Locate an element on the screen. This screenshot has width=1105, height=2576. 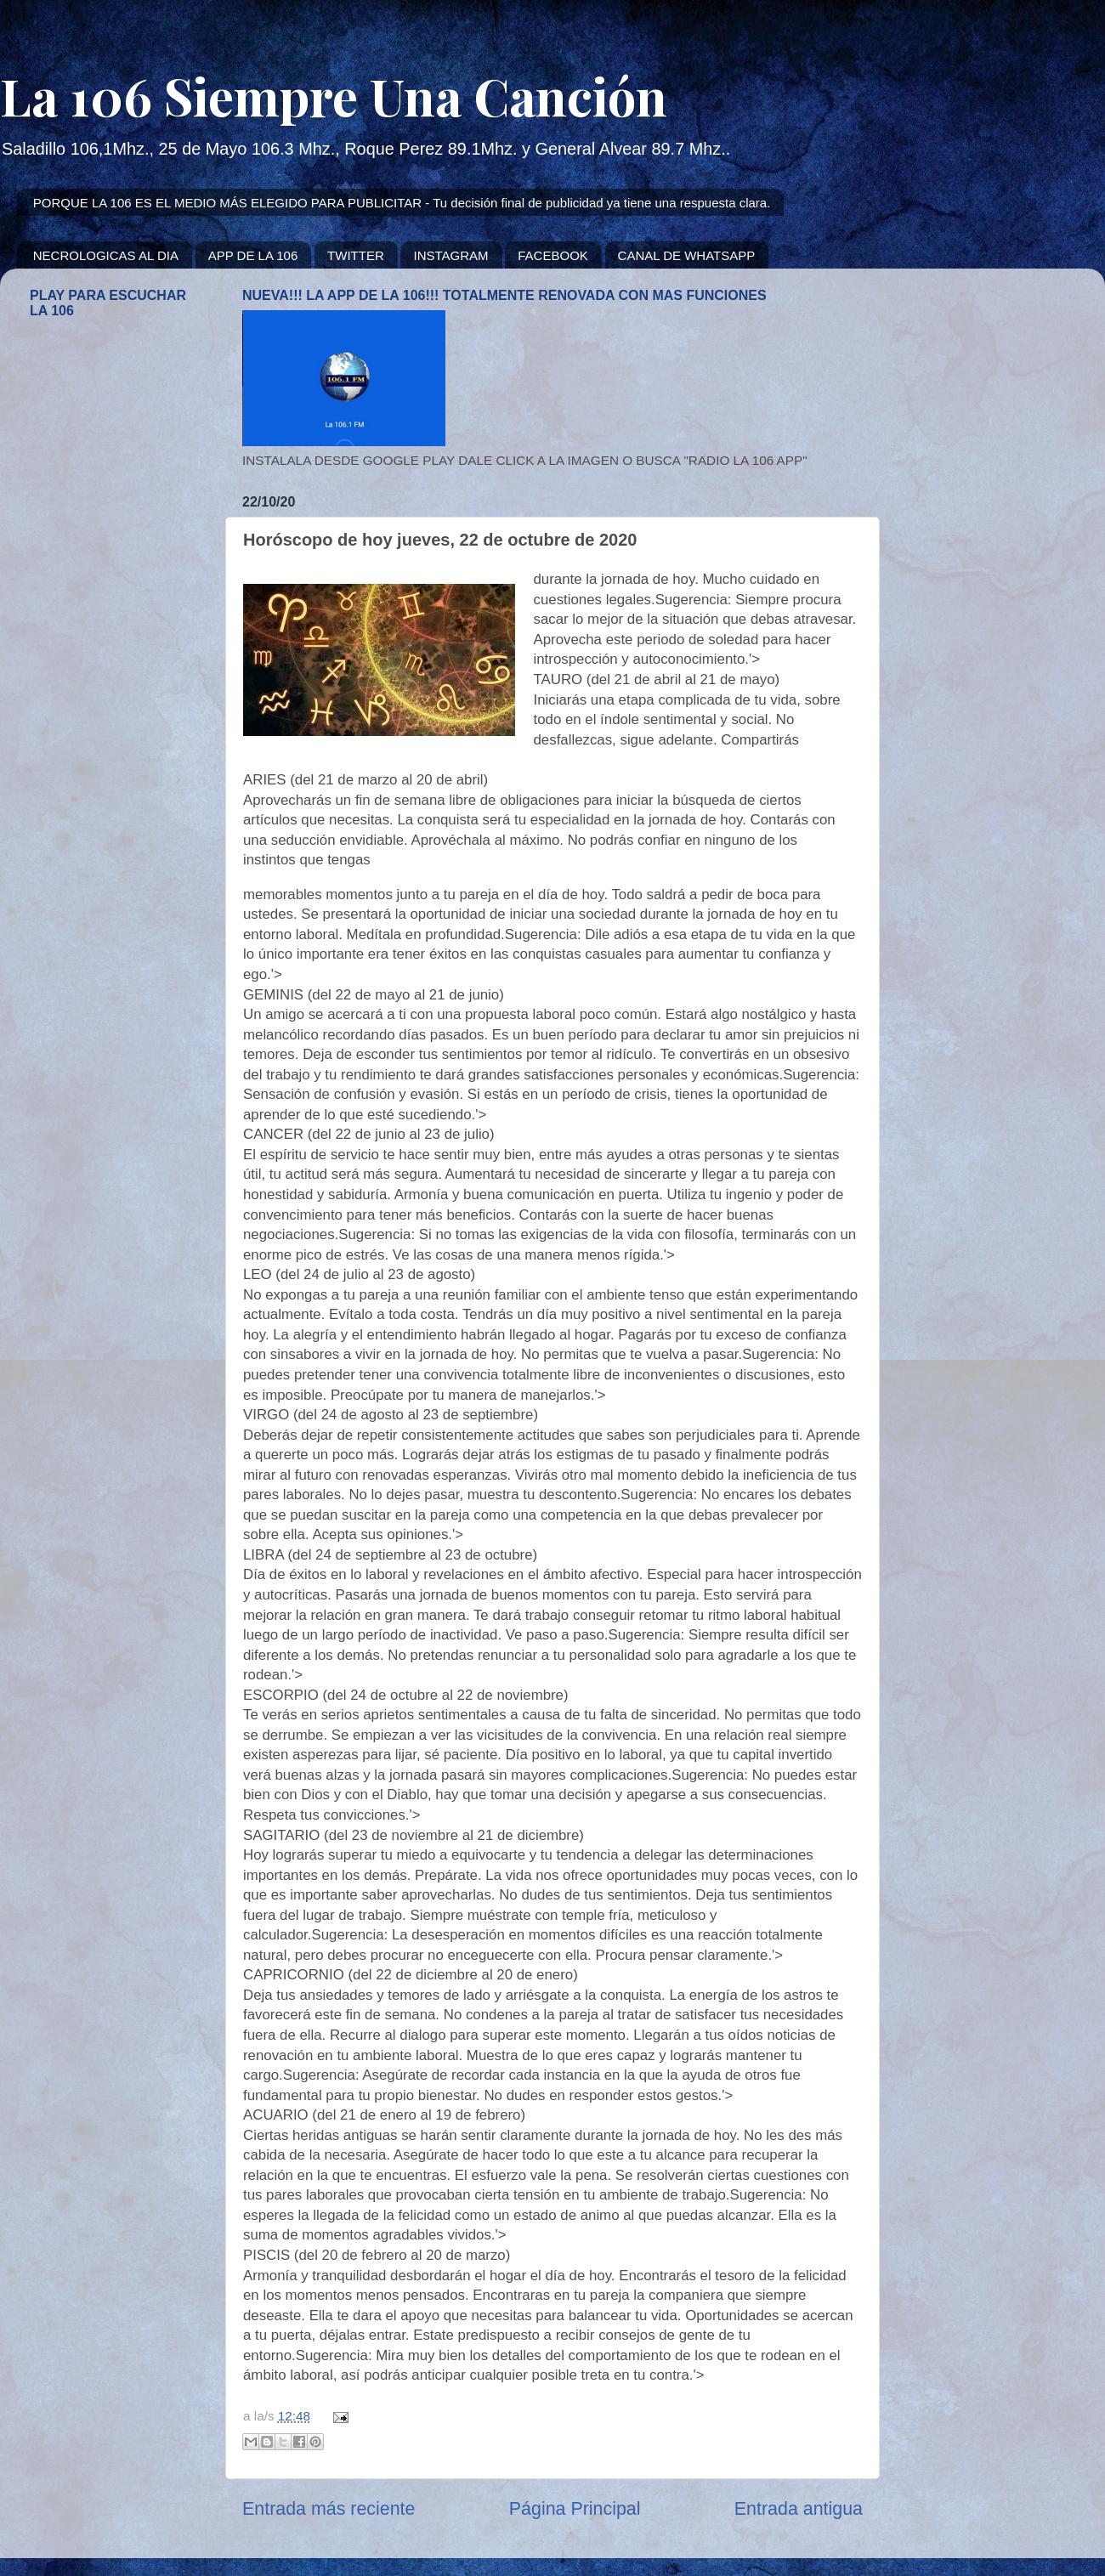
CANAL DE WHATSAPP is located at coordinates (687, 255).